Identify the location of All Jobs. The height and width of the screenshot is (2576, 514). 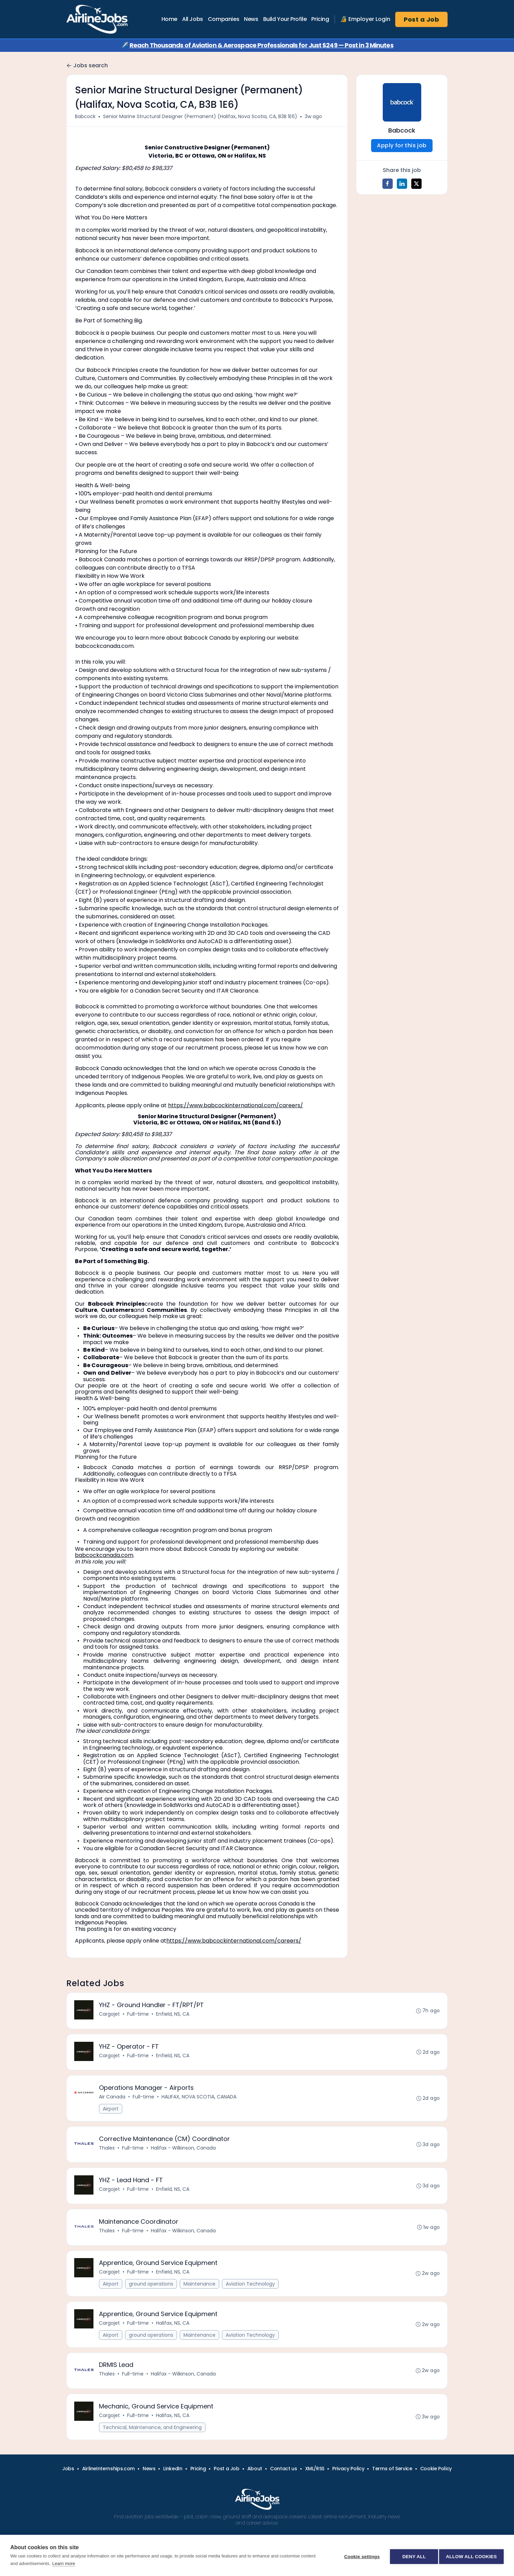
(192, 19).